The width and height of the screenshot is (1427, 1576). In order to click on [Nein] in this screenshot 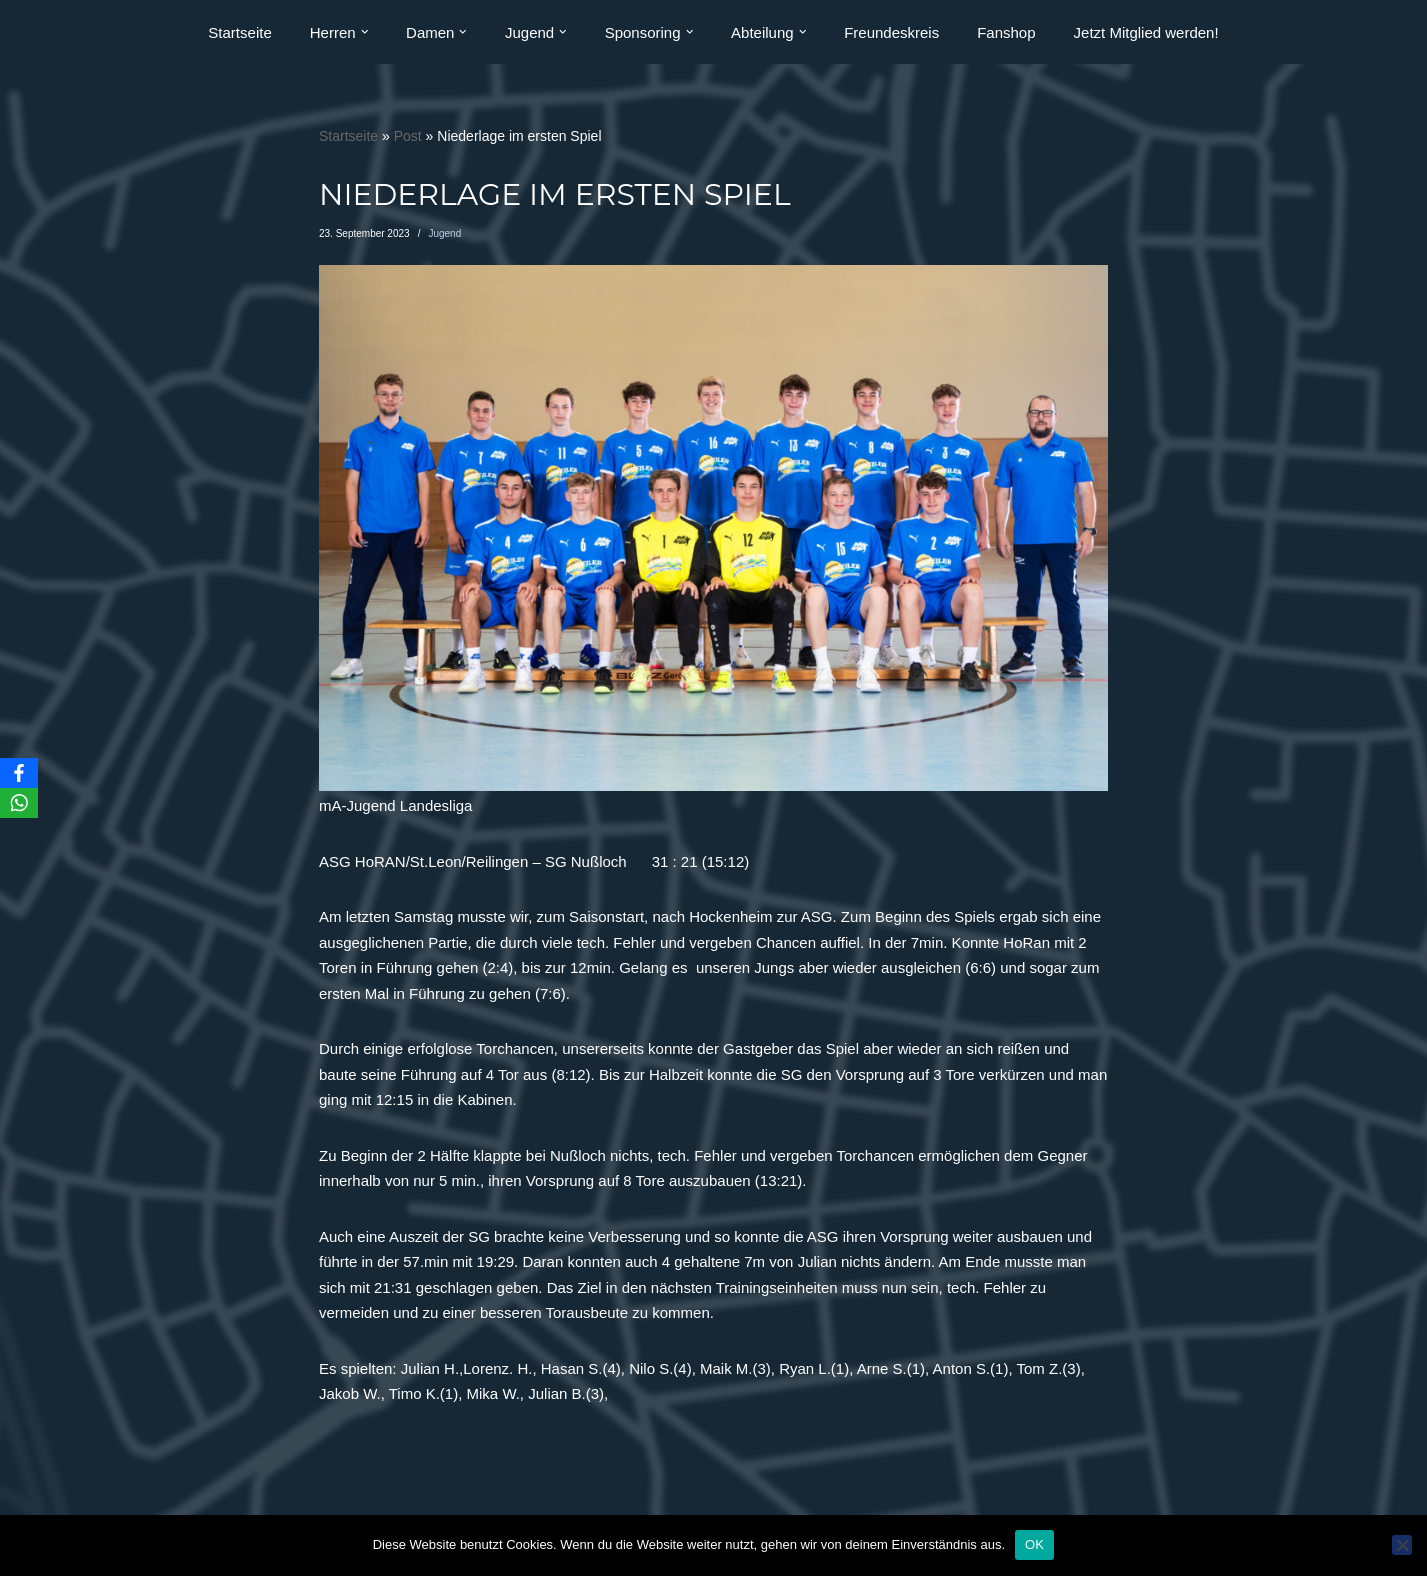, I will do `click(1402, 1545)`.